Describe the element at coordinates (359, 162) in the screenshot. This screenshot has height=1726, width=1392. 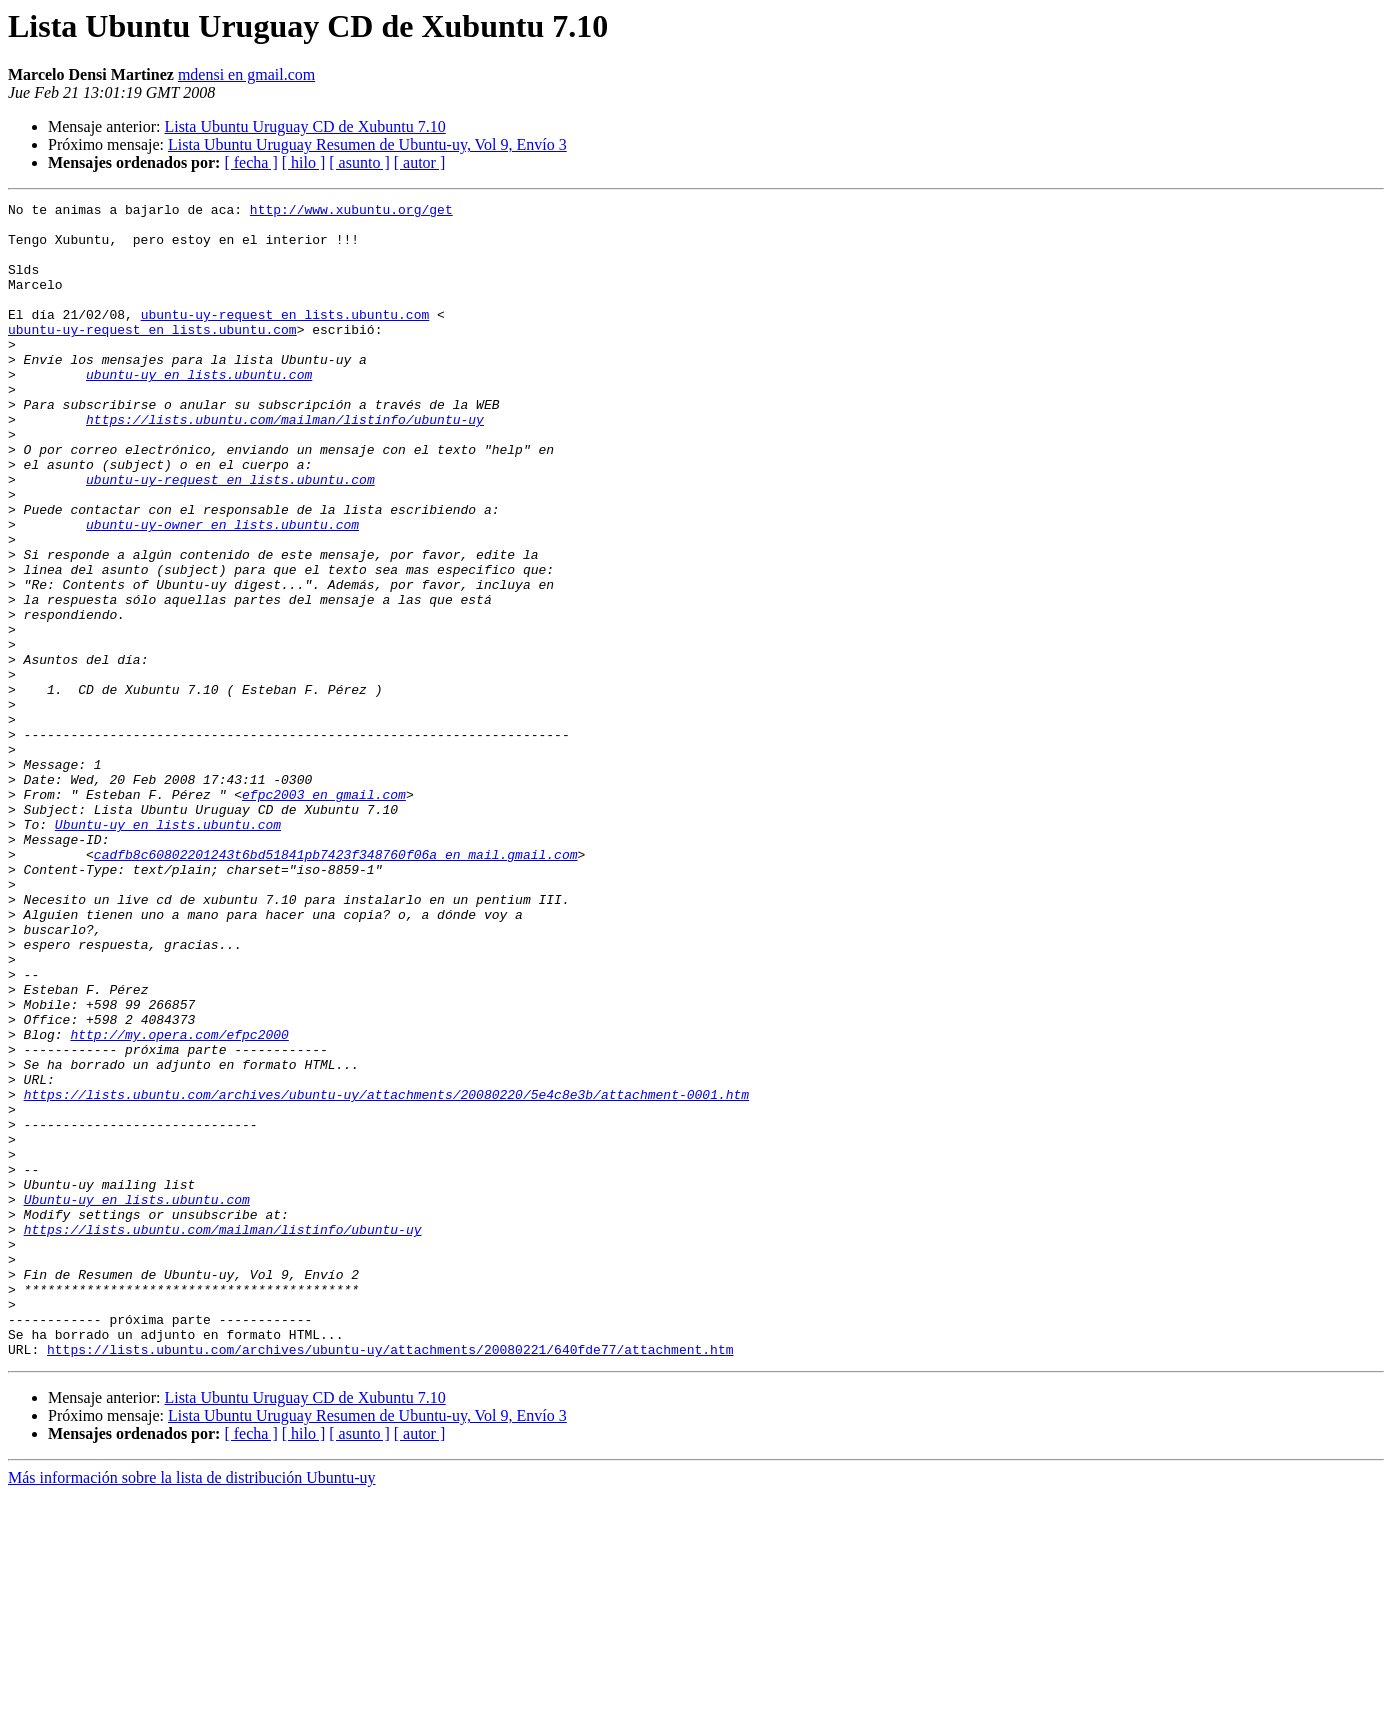
I see `[ asunto ]` at that location.